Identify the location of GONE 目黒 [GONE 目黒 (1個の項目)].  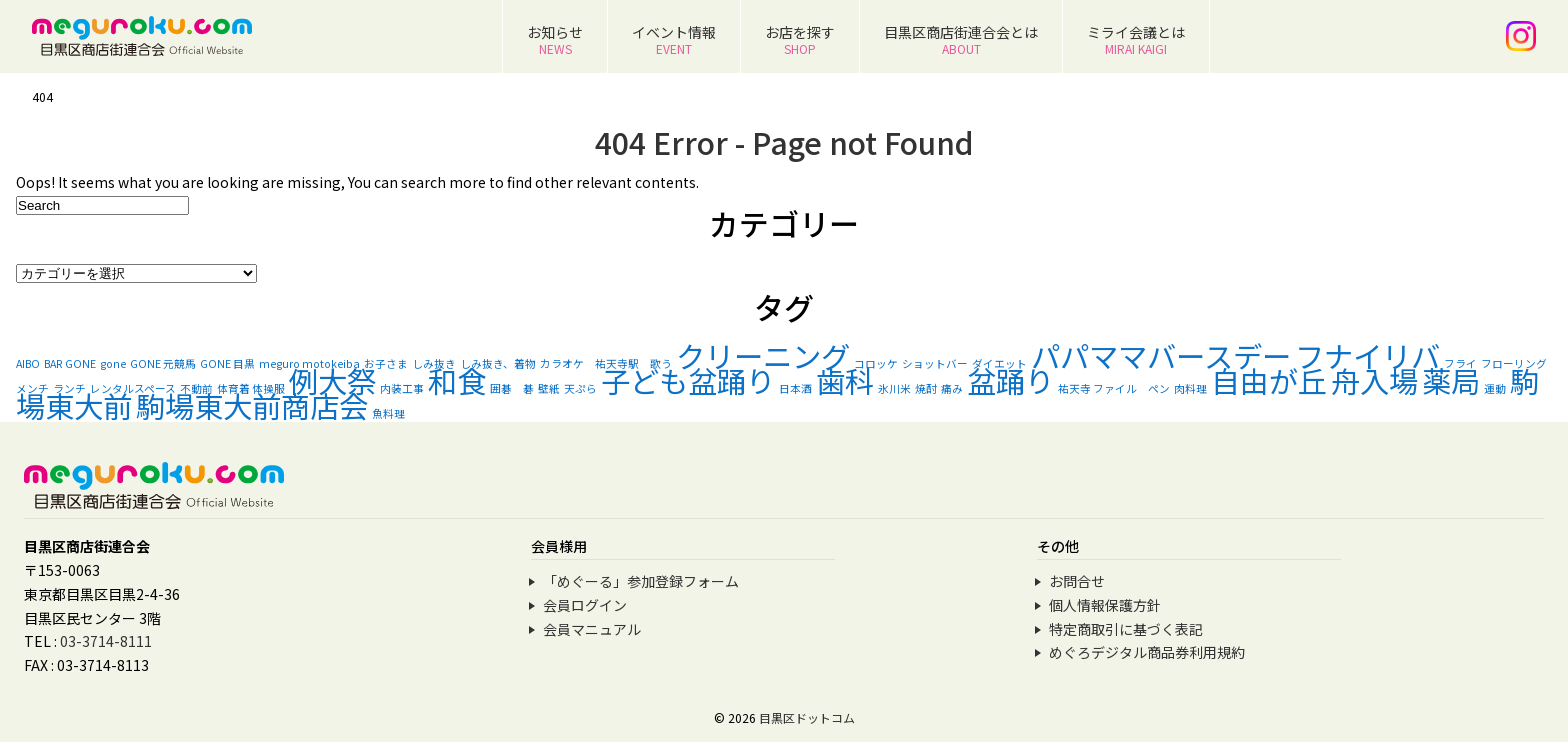
(227, 363).